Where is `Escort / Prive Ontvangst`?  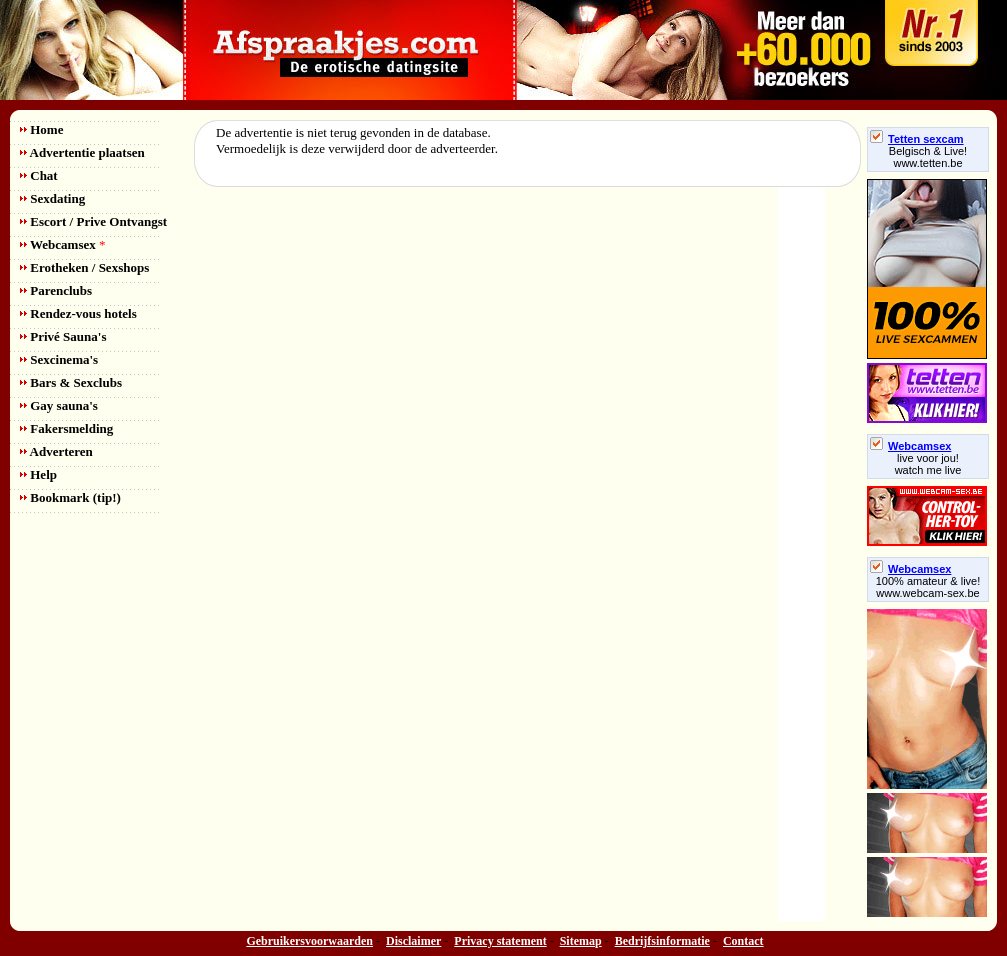 Escort / Prive Ontvangst is located at coordinates (93, 221).